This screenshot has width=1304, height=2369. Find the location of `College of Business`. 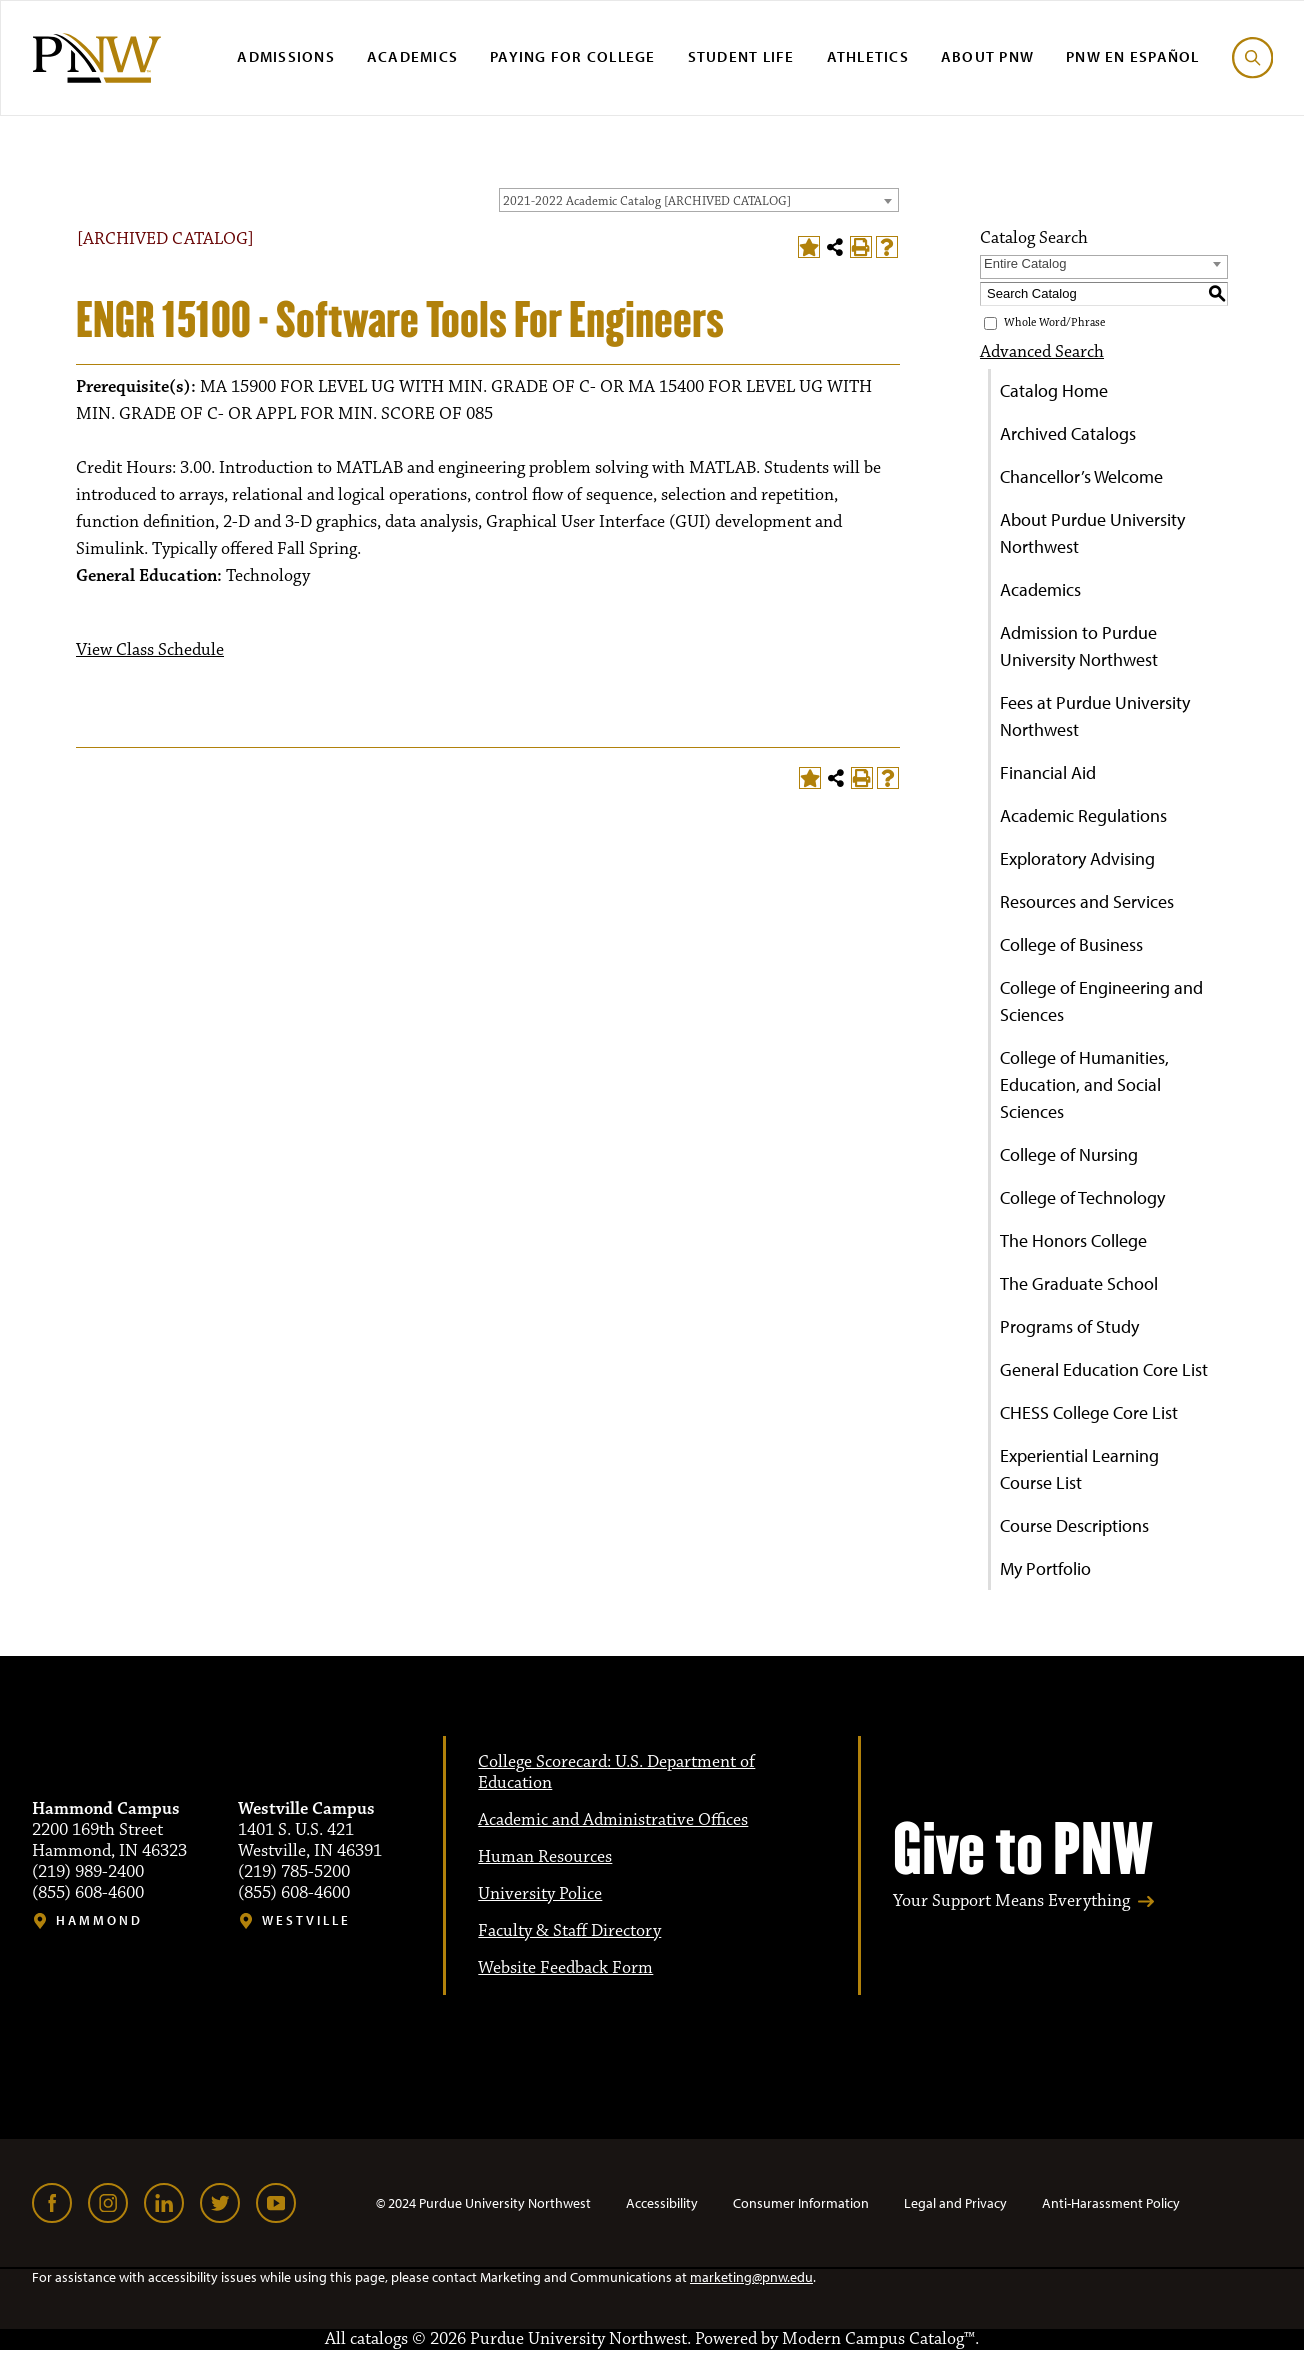

College of Business is located at coordinates (1071, 944).